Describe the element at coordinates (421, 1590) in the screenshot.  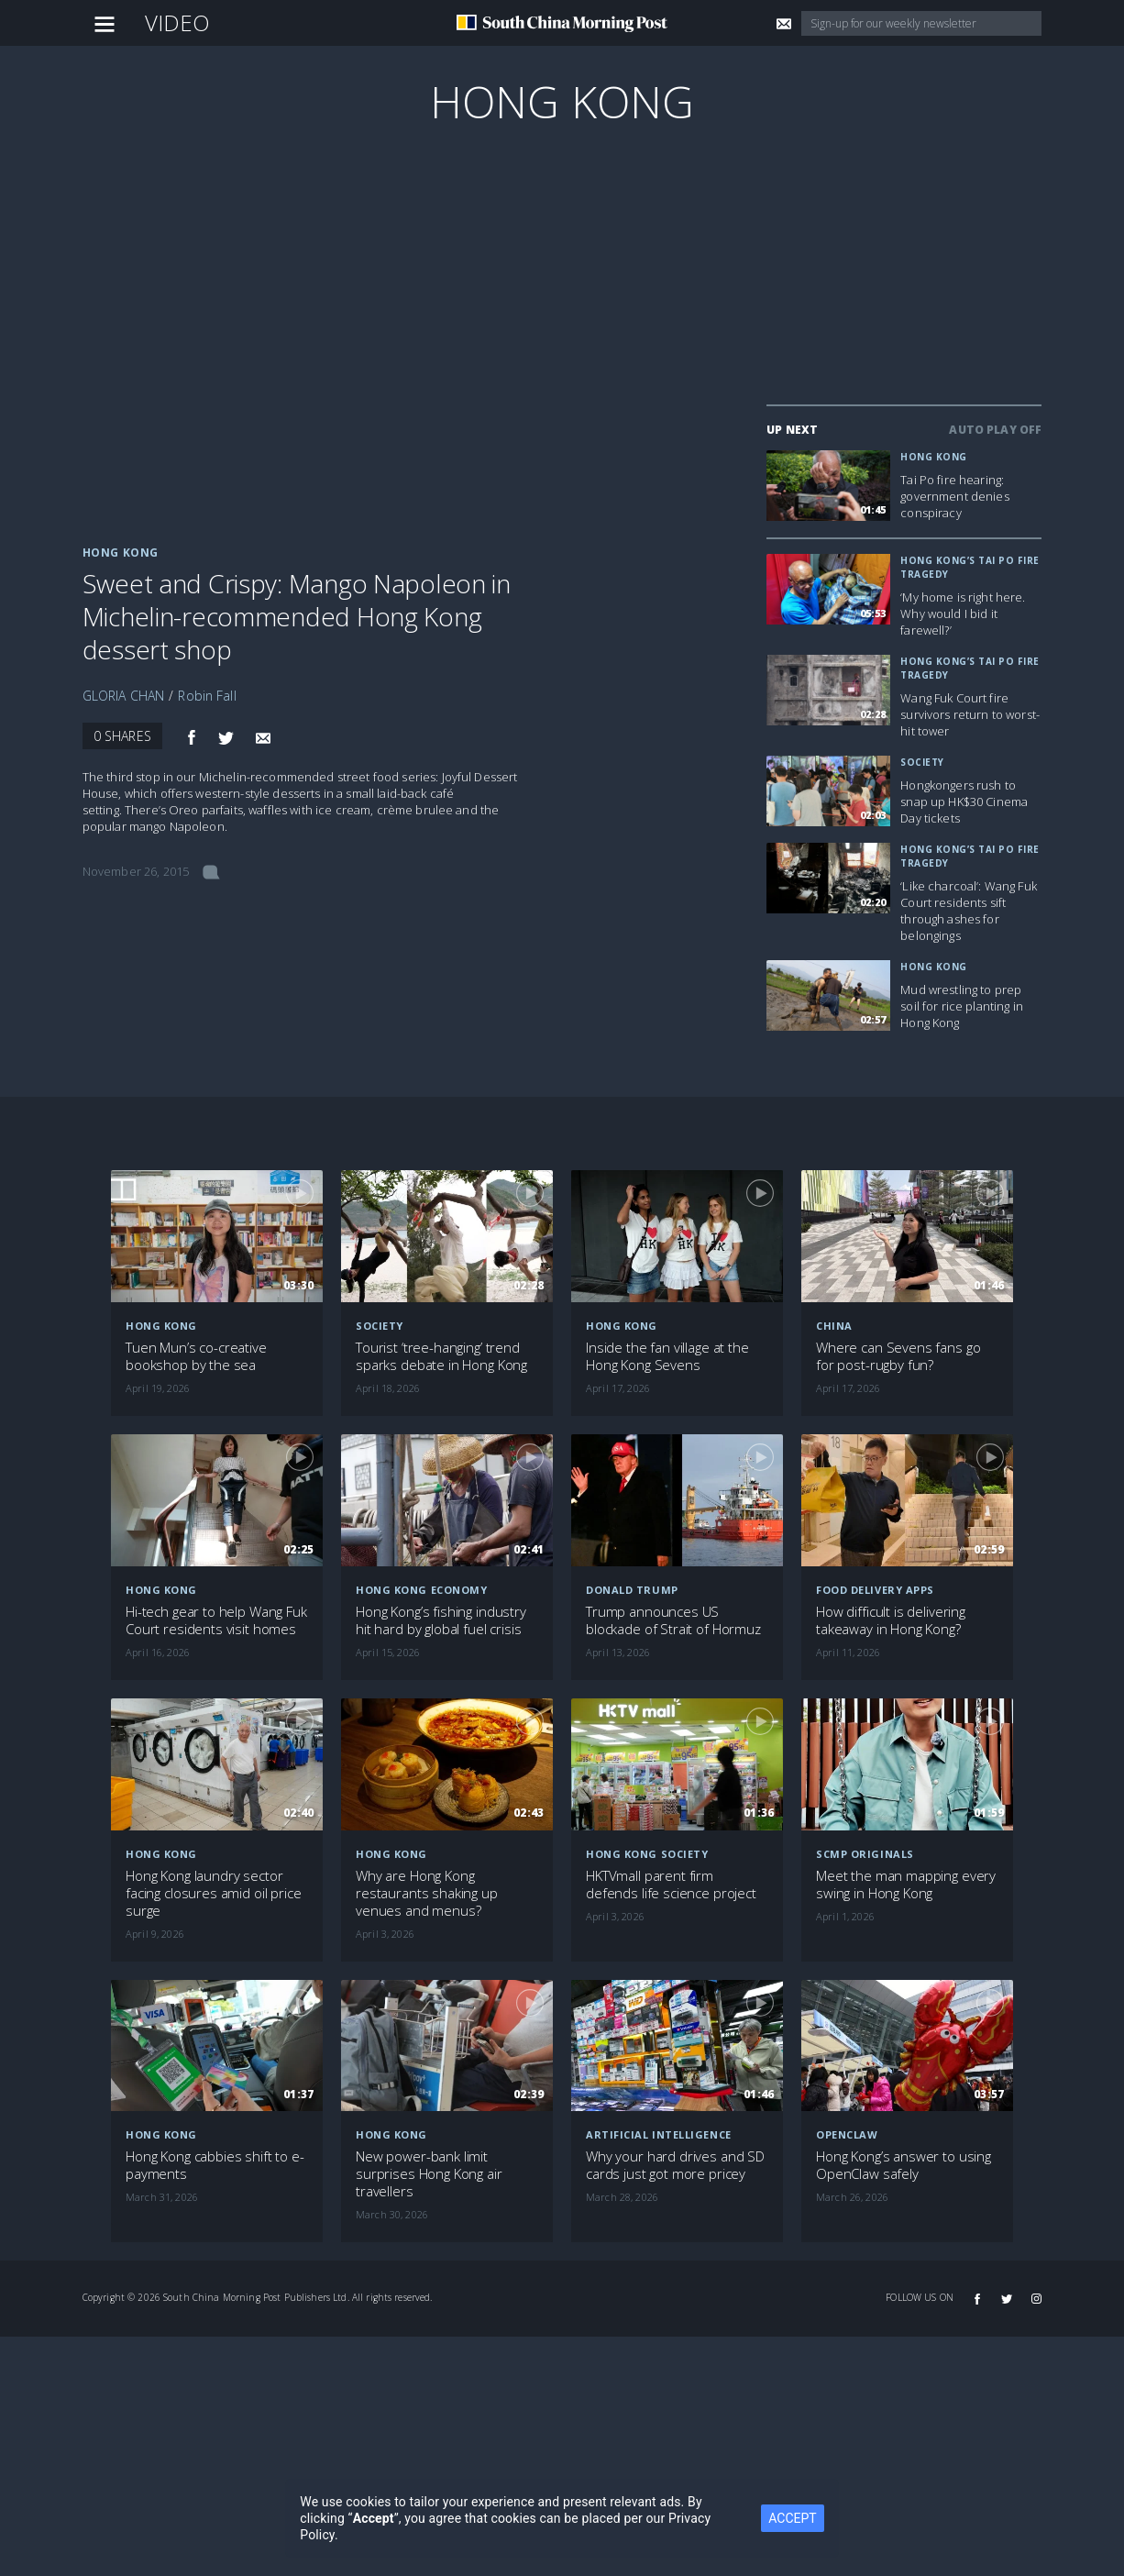
I see `Hong Kong economy` at that location.